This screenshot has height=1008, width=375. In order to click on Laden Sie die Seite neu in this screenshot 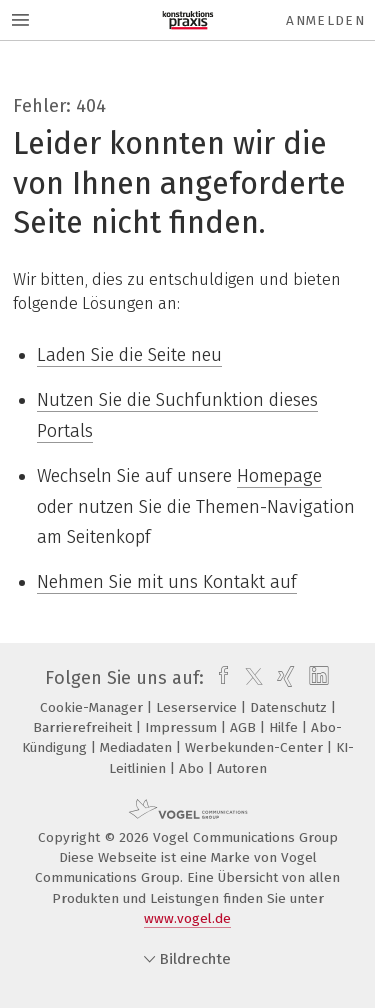, I will do `click(129, 355)`.